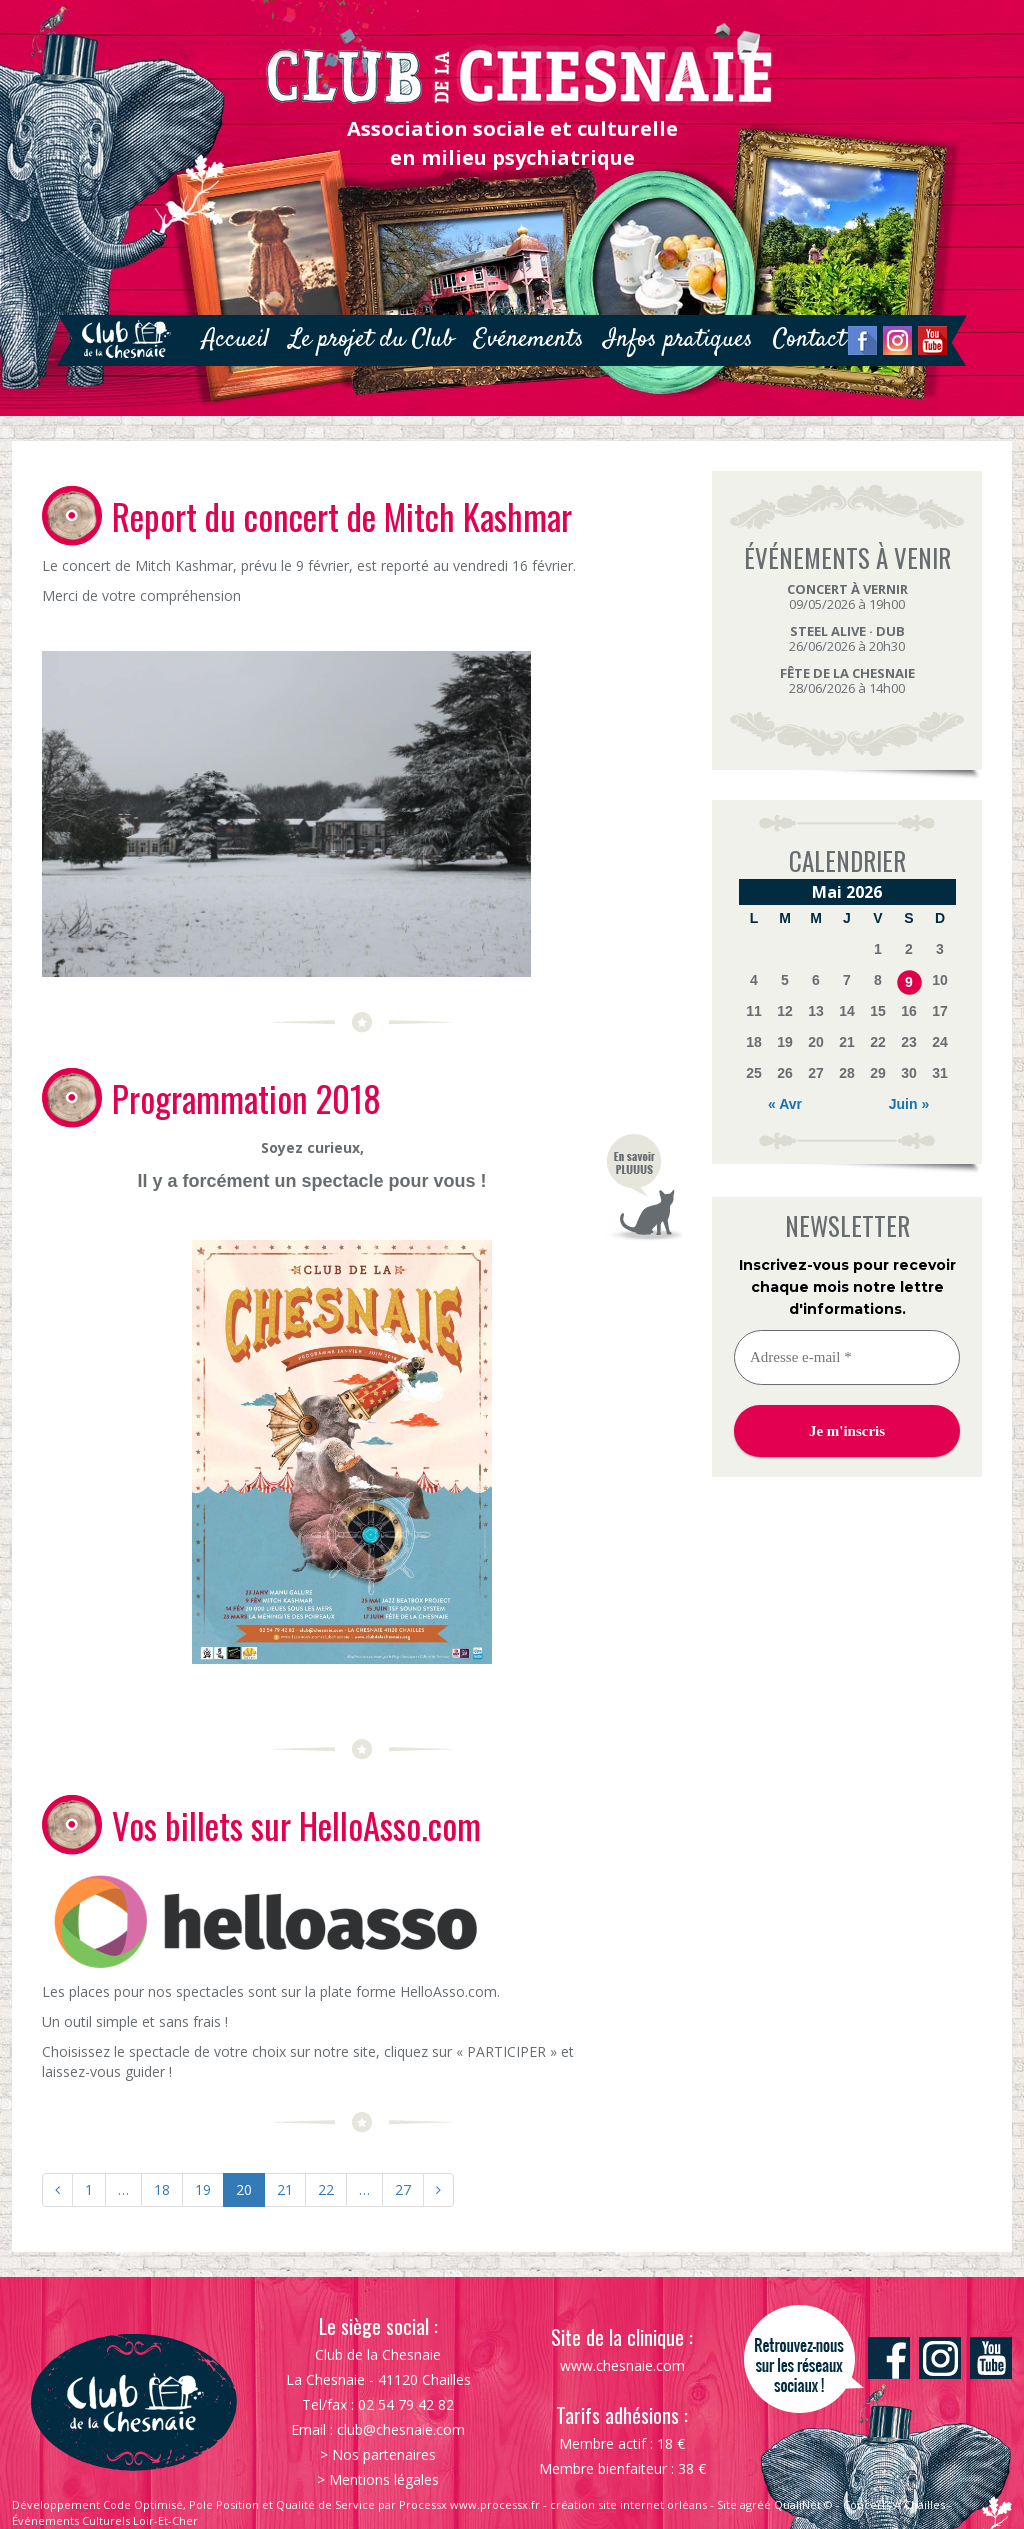 Image resolution: width=1024 pixels, height=2529 pixels. What do you see at coordinates (894, 2504) in the screenshot?
I see `Concerts À Chailles` at bounding box center [894, 2504].